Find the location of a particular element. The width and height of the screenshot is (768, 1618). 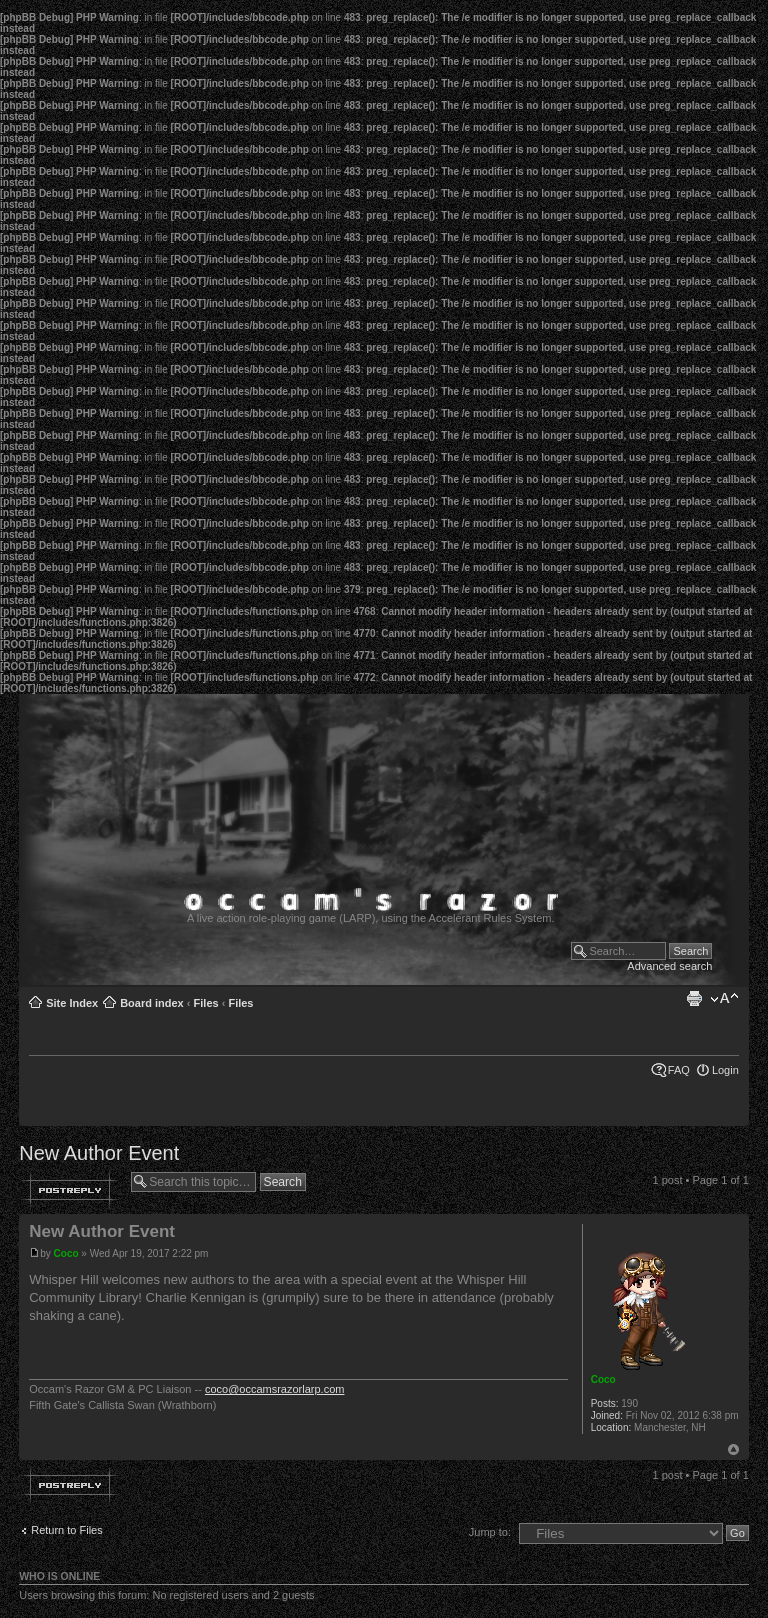

Post a reply is located at coordinates (70, 1190).